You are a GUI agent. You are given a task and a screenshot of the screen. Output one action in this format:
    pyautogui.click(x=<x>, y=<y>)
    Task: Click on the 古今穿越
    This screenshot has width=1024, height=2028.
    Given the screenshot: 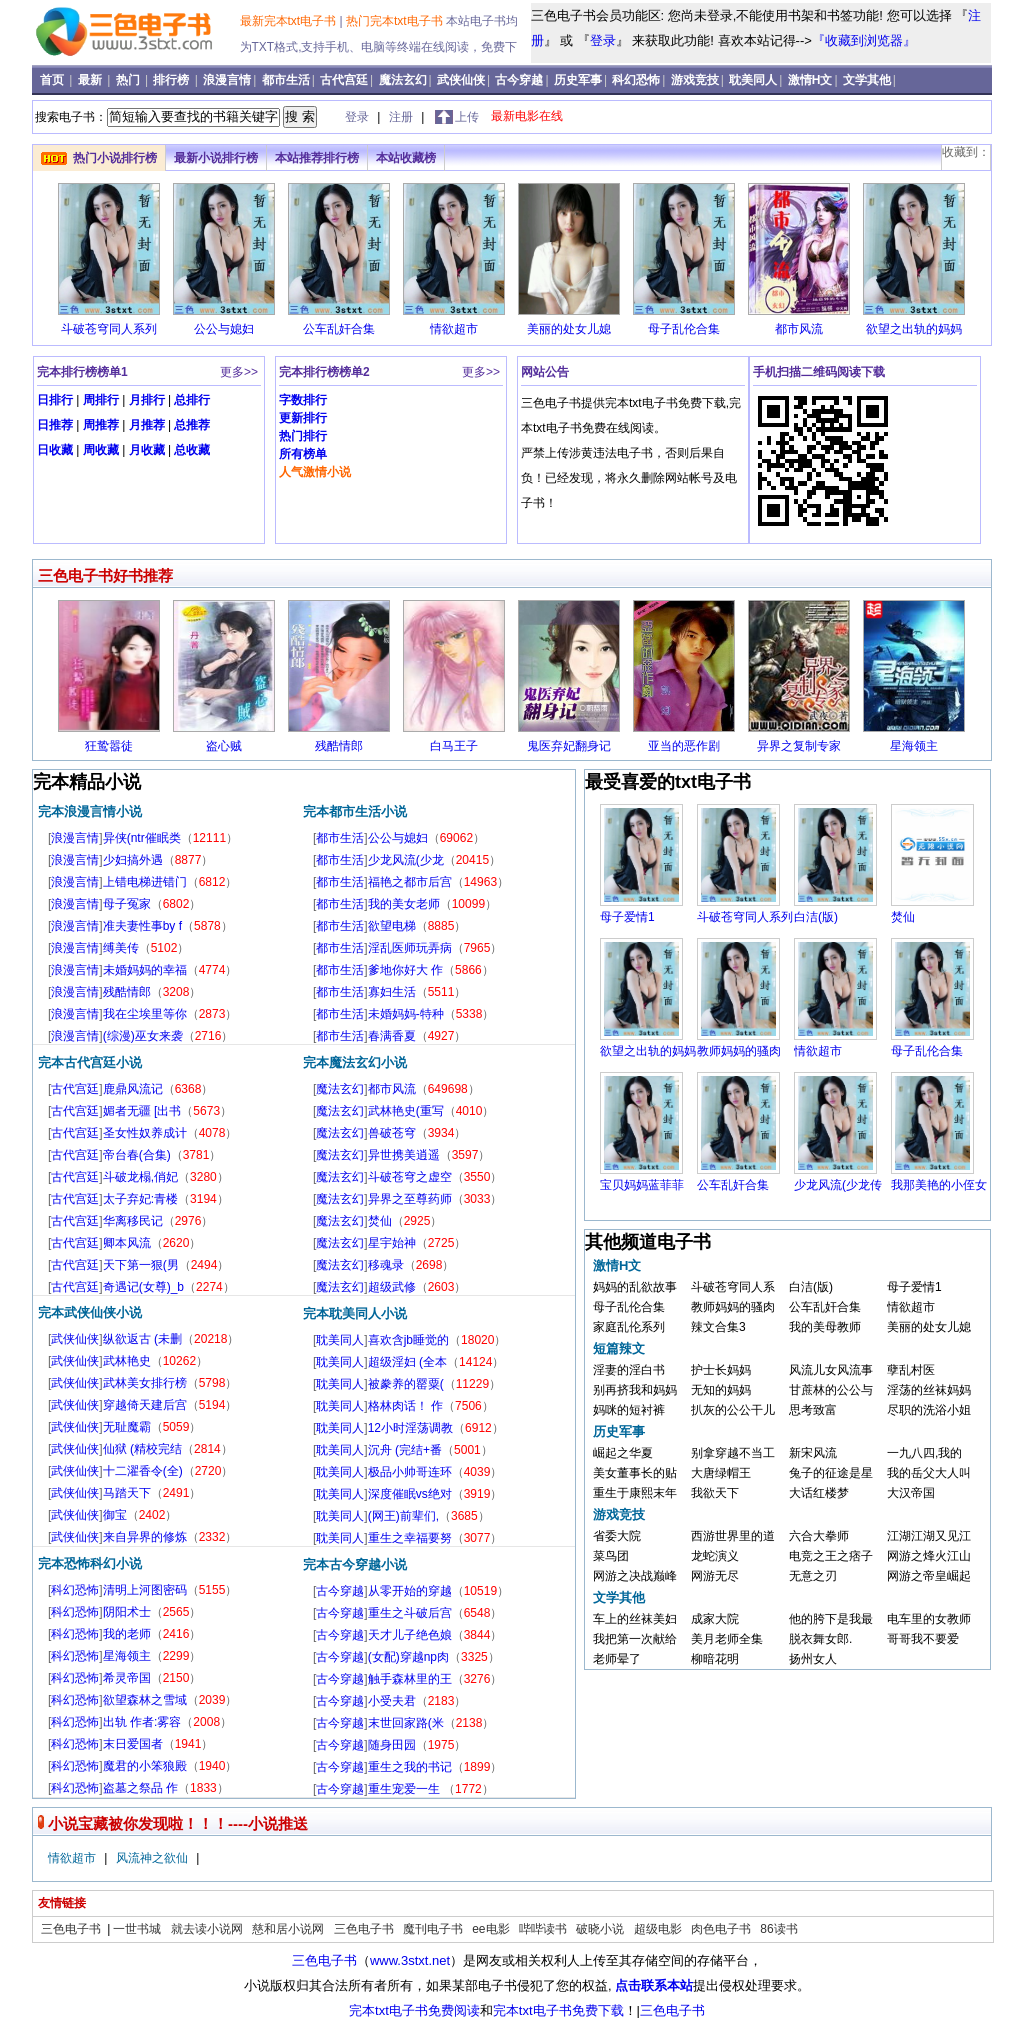 What is the action you would take?
    pyautogui.click(x=519, y=80)
    